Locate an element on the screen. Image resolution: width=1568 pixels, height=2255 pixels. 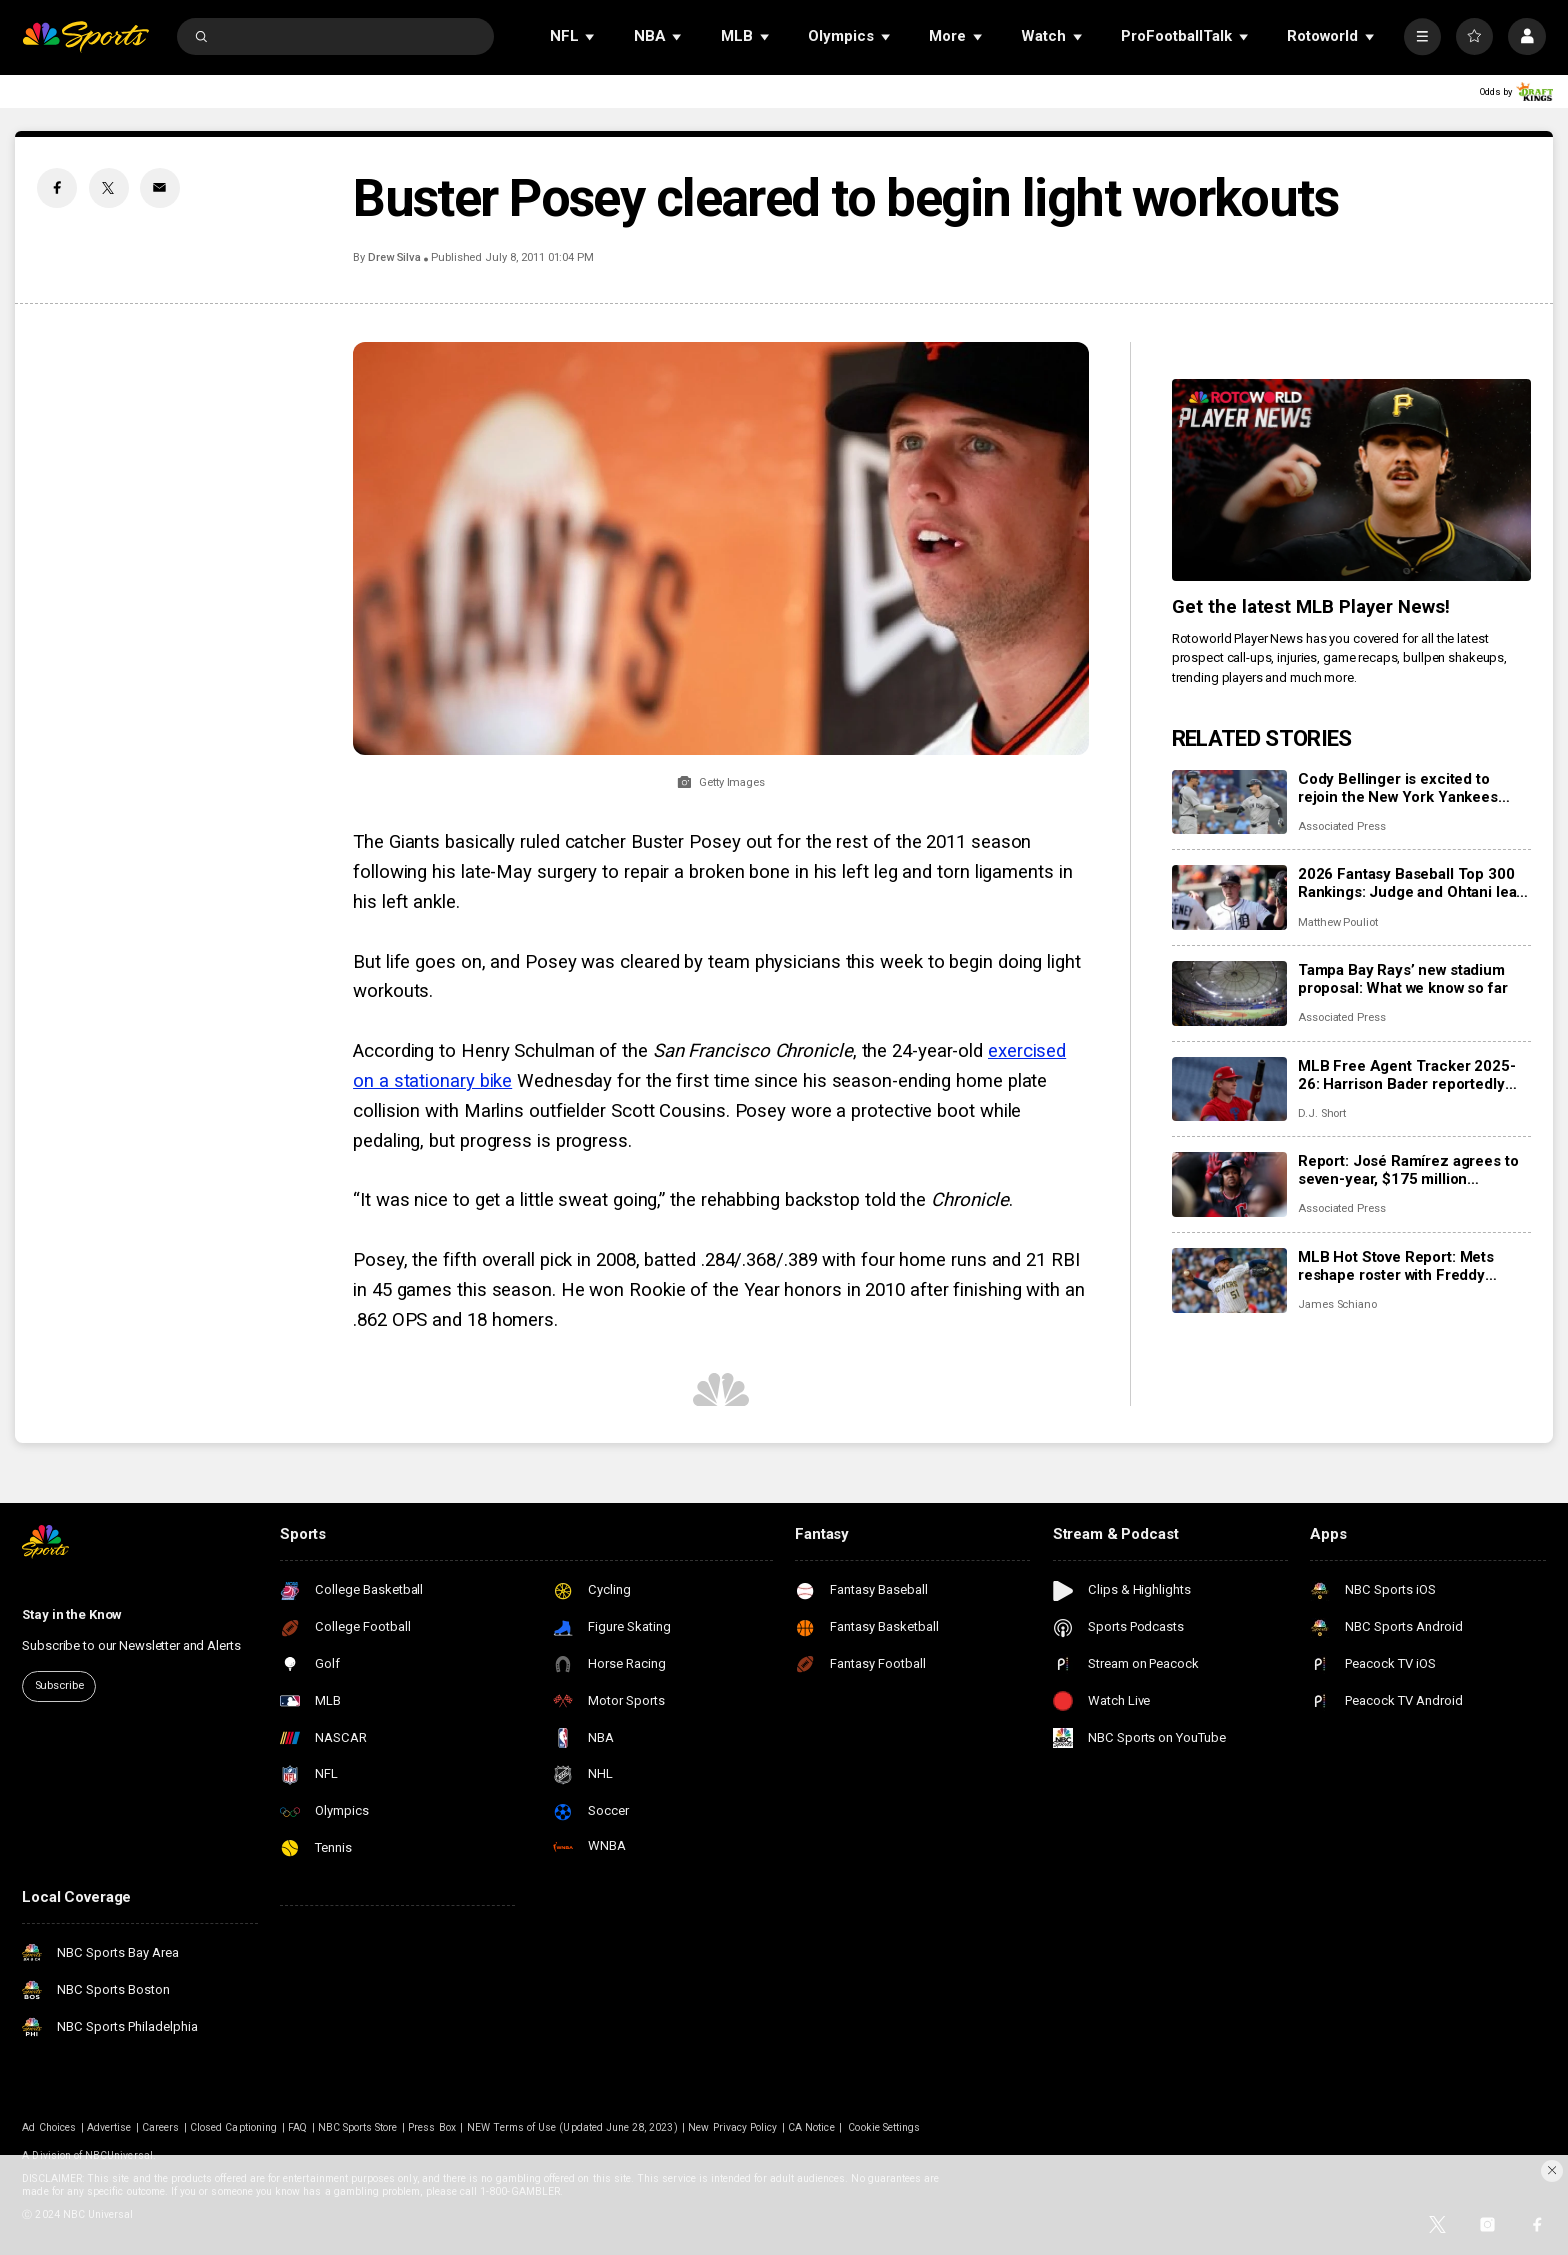
Ad Choices is located at coordinates (49, 2127).